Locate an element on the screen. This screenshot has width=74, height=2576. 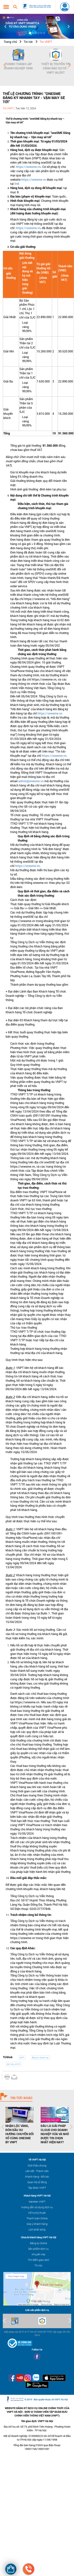
Prev is located at coordinates (5, 65).